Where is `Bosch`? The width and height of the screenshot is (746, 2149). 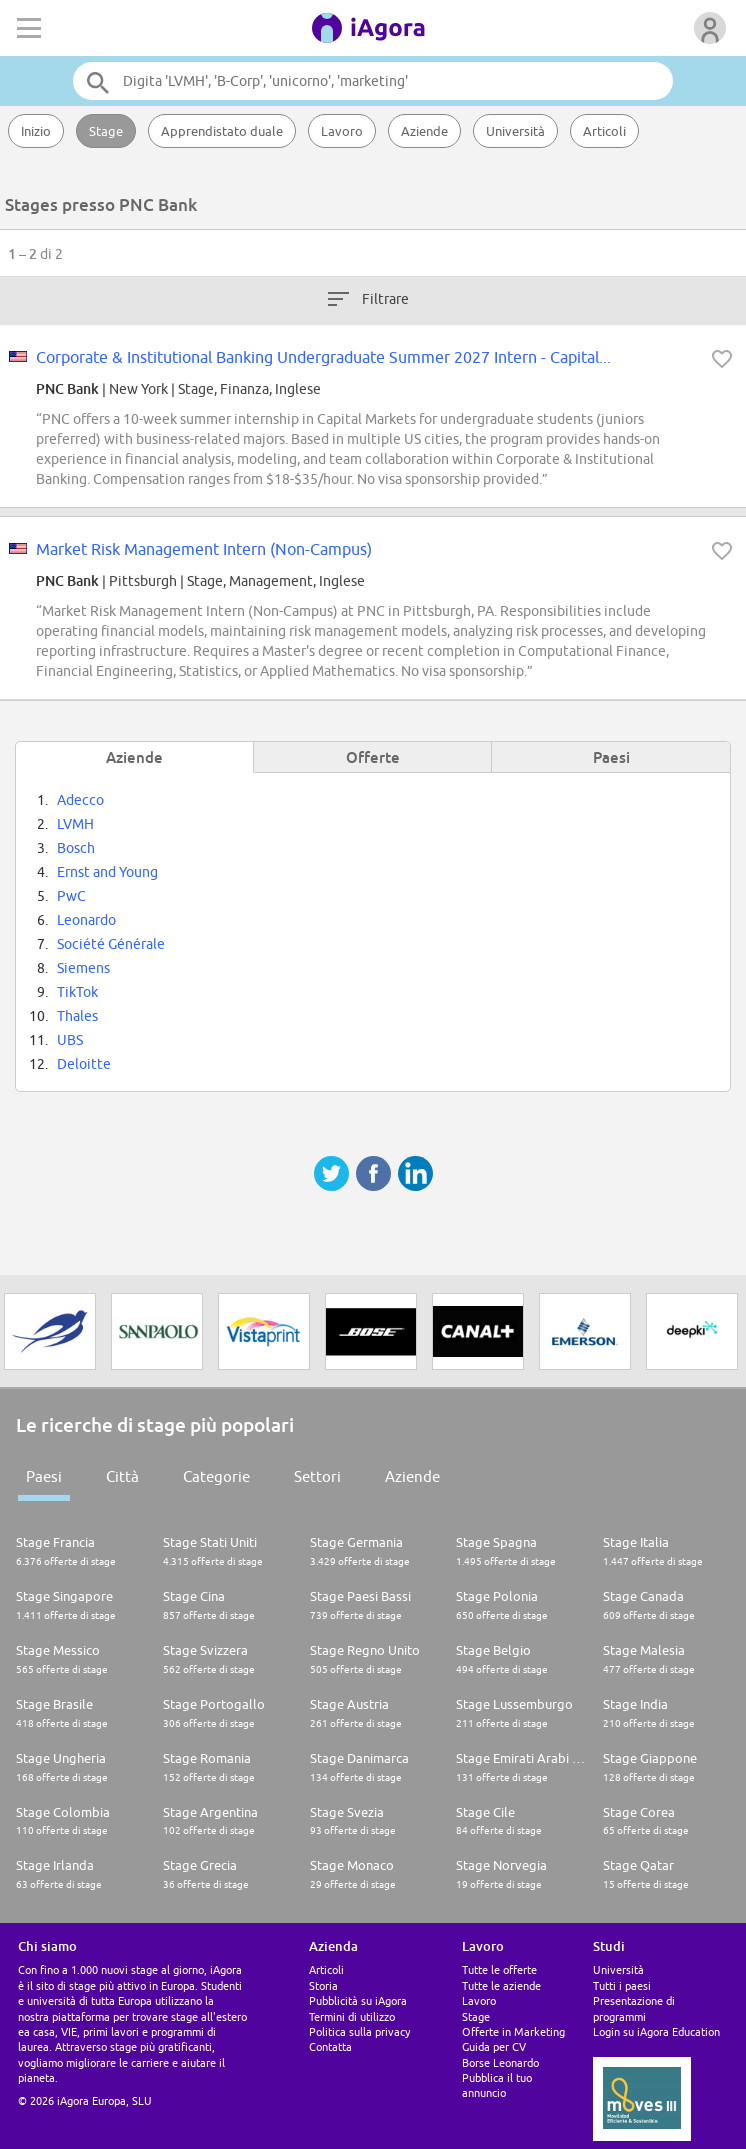 Bosch is located at coordinates (76, 848).